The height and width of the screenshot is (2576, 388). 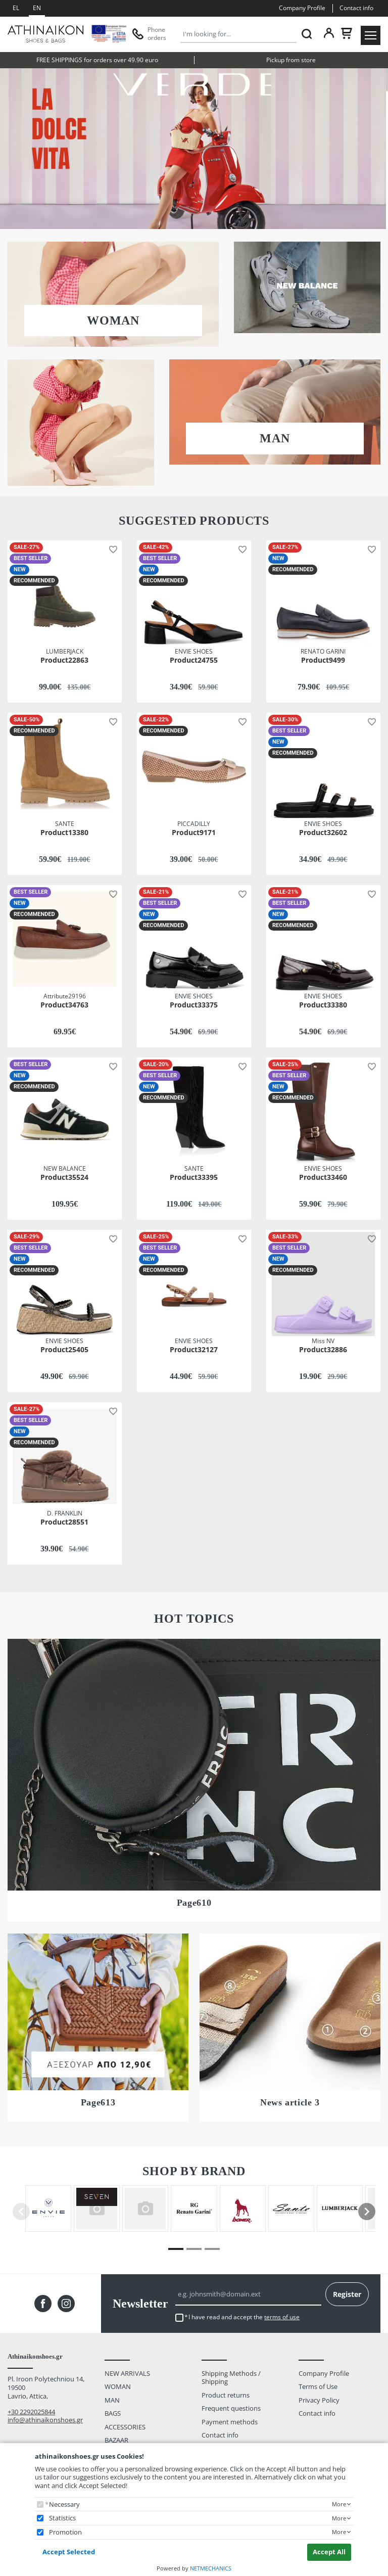 What do you see at coordinates (290, 2102) in the screenshot?
I see `News article 3` at bounding box center [290, 2102].